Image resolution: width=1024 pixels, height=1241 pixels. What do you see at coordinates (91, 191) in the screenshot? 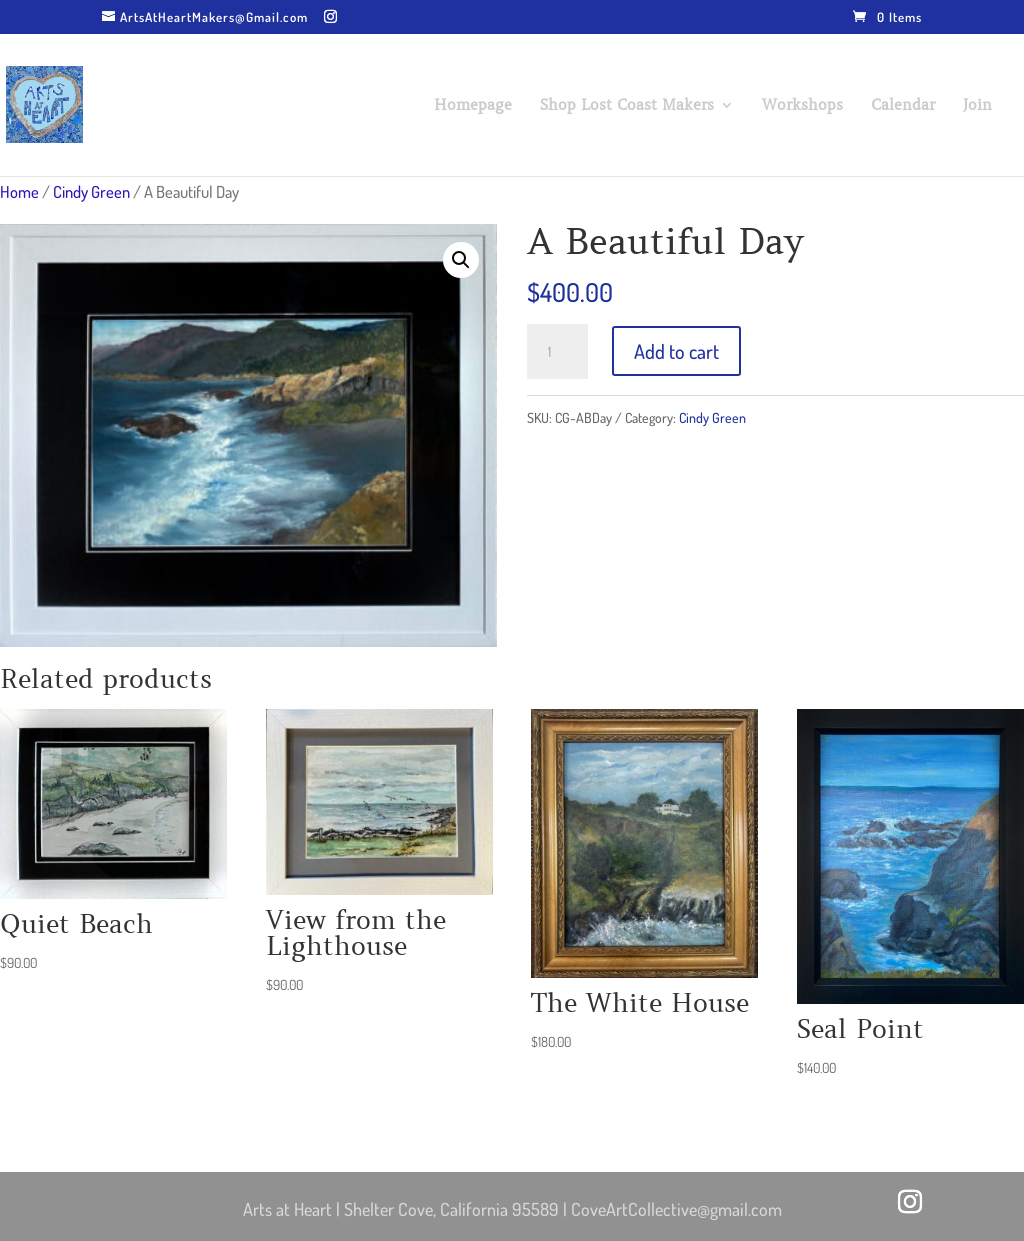
I see `Cindy Green` at bounding box center [91, 191].